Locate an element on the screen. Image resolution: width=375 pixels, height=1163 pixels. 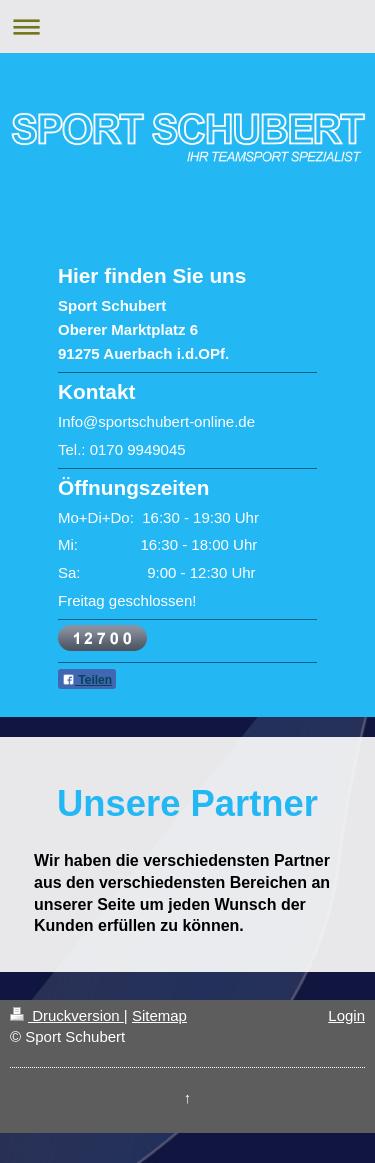
Druckversion is located at coordinates (67, 1015).